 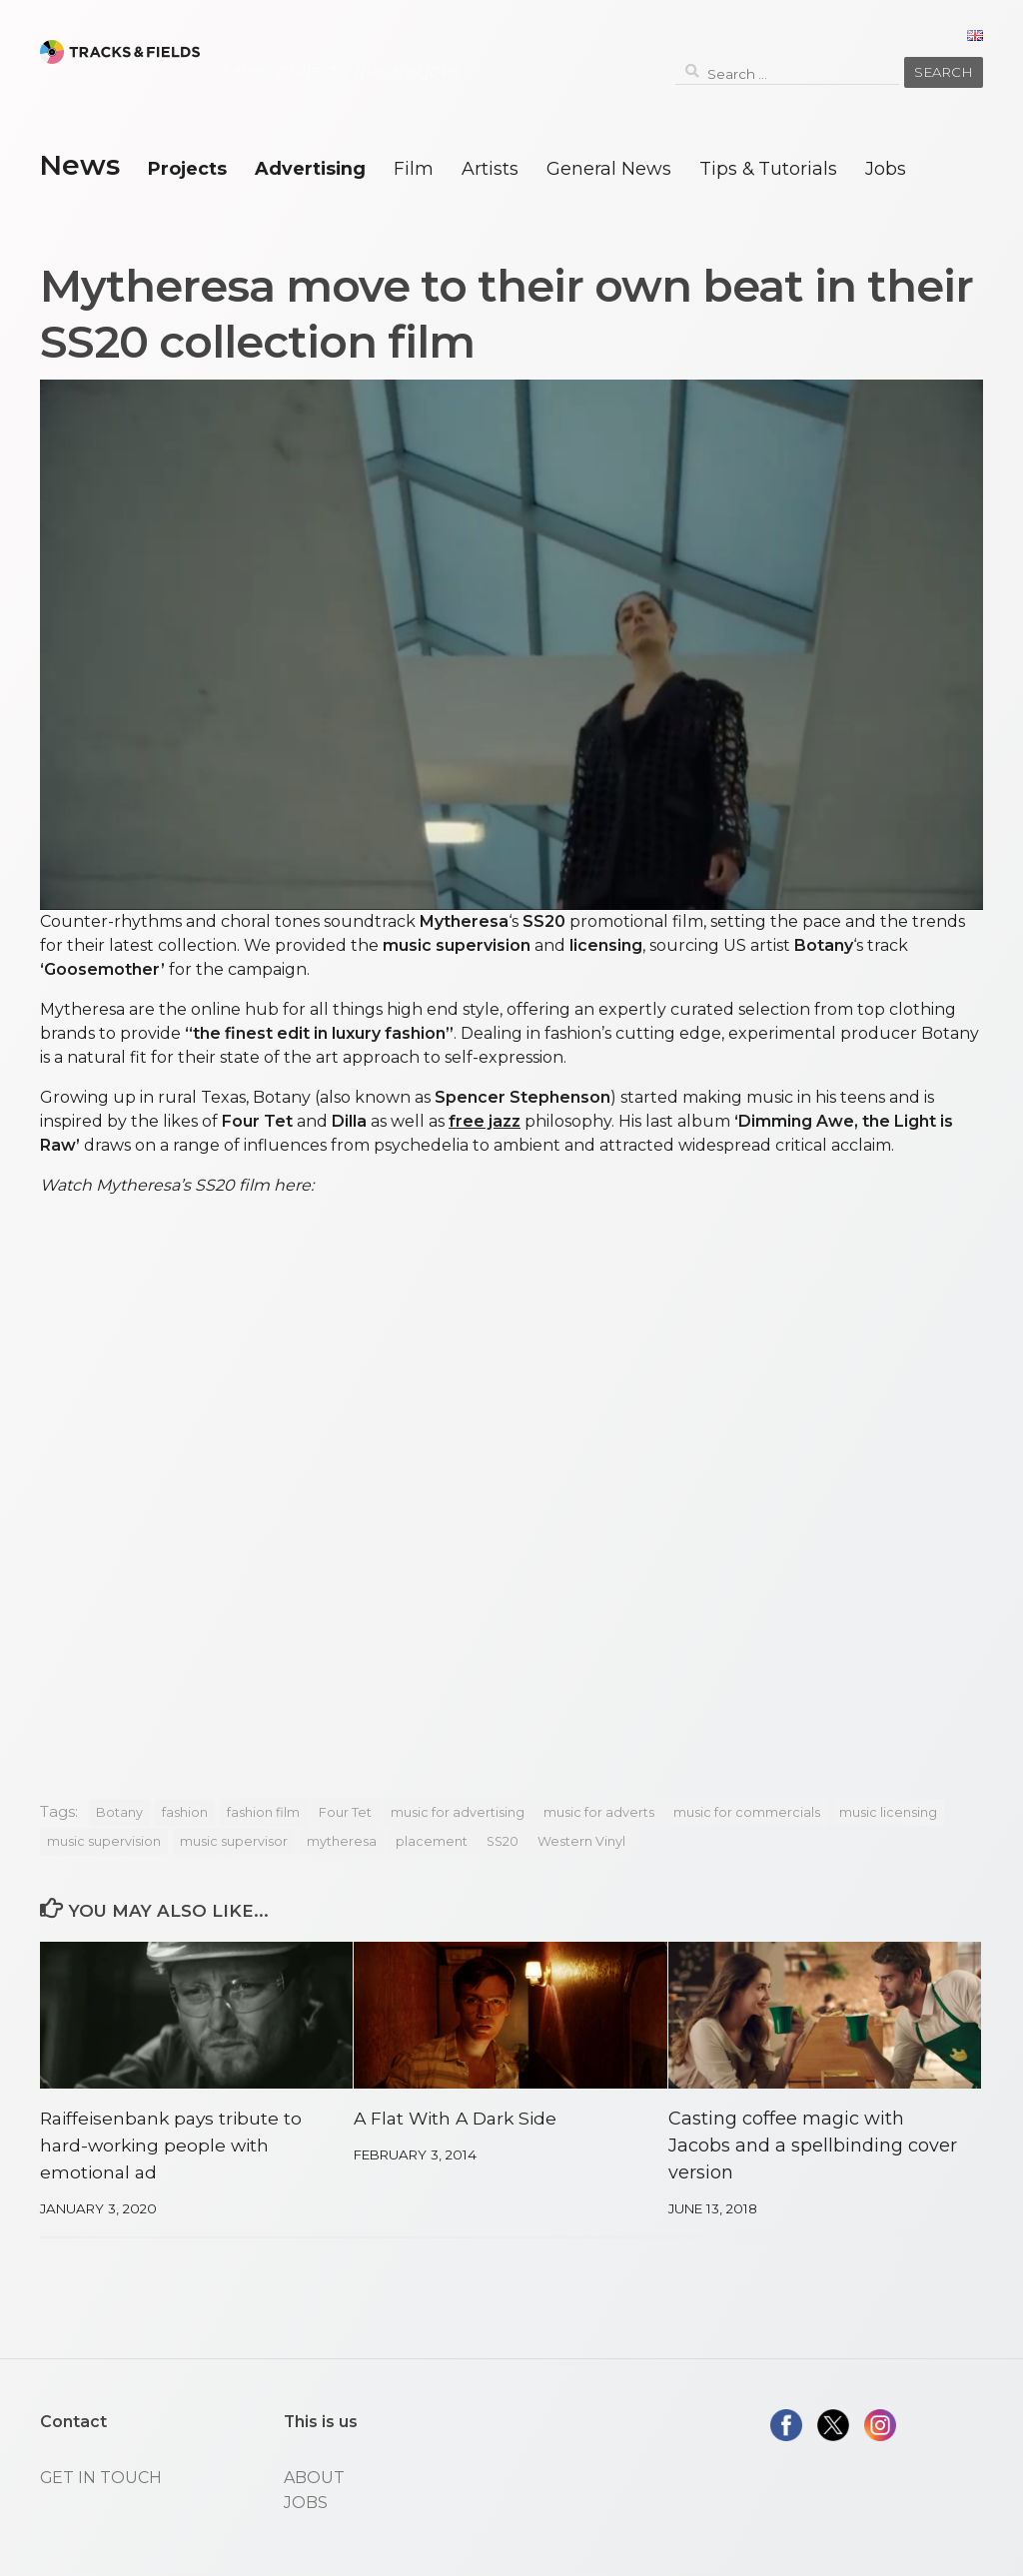 I want to click on fashion film, so click(x=263, y=1812).